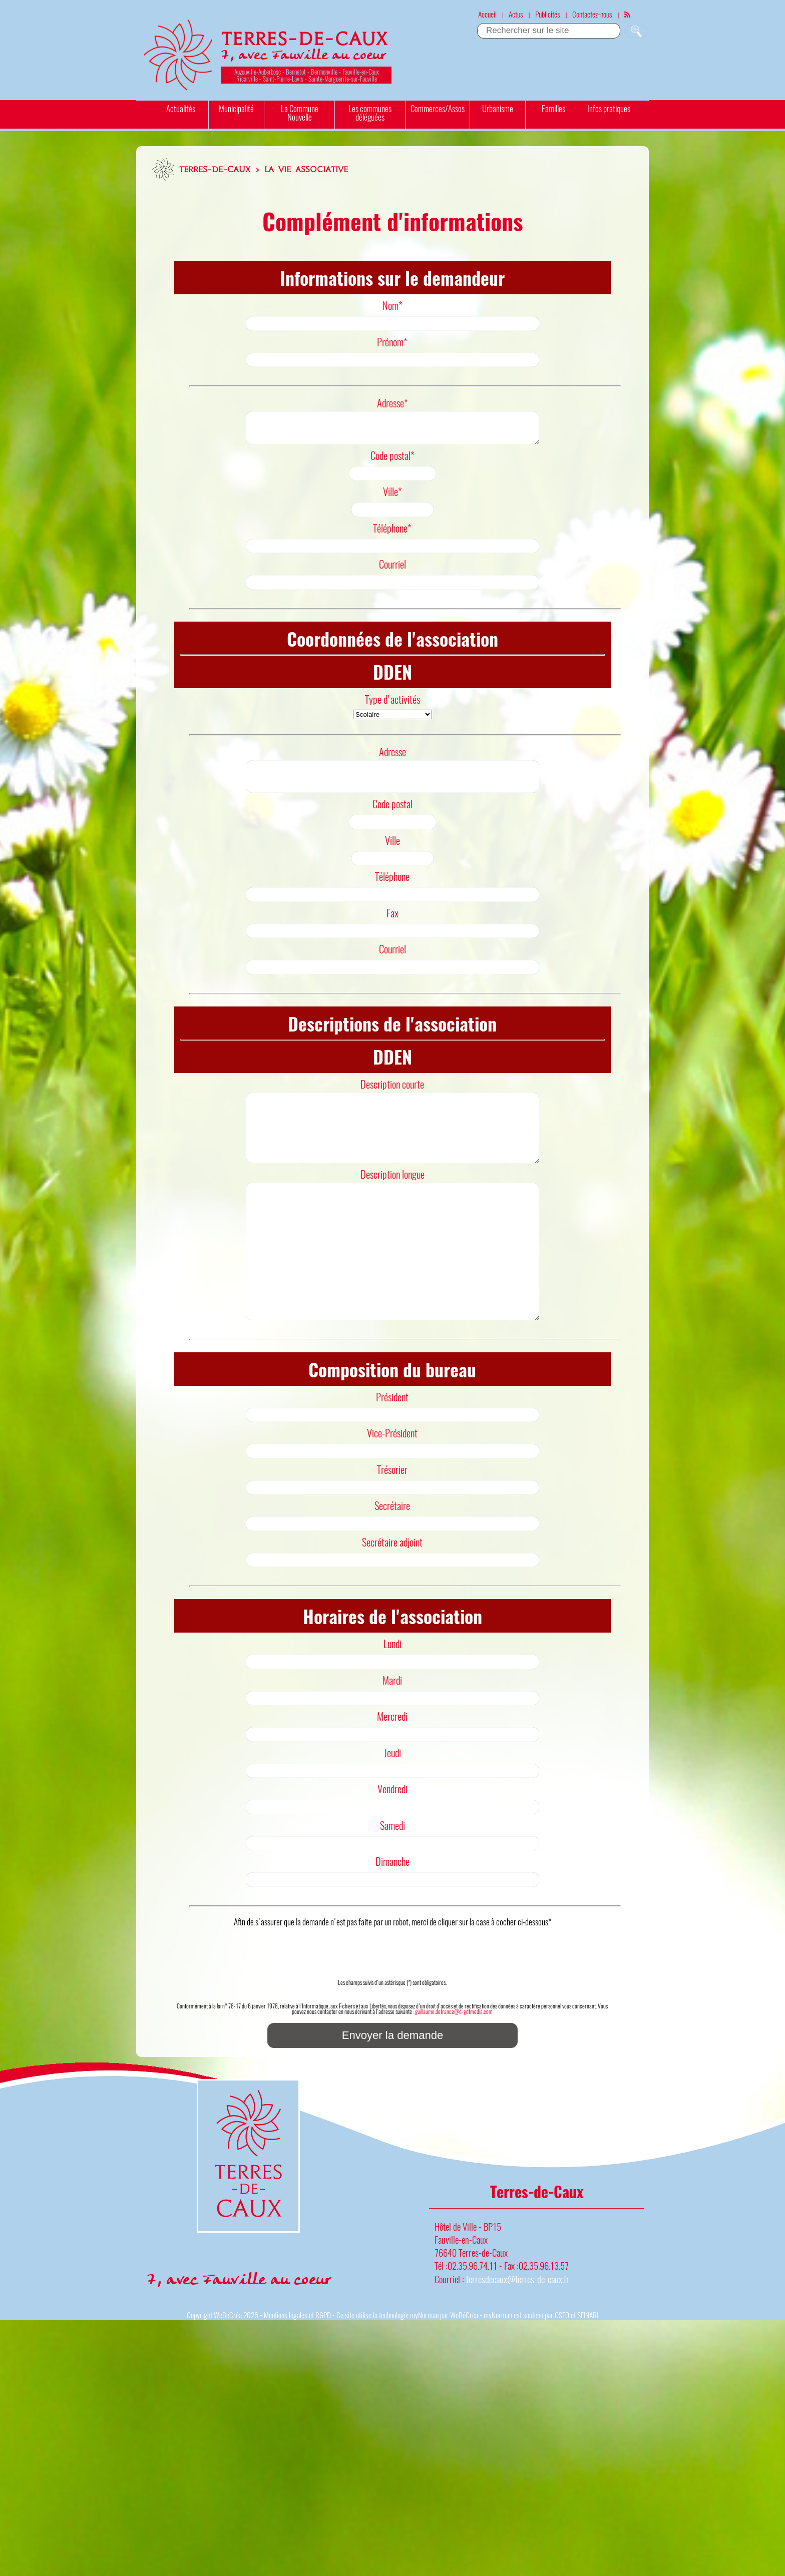  I want to click on OSEO, so click(562, 2368).